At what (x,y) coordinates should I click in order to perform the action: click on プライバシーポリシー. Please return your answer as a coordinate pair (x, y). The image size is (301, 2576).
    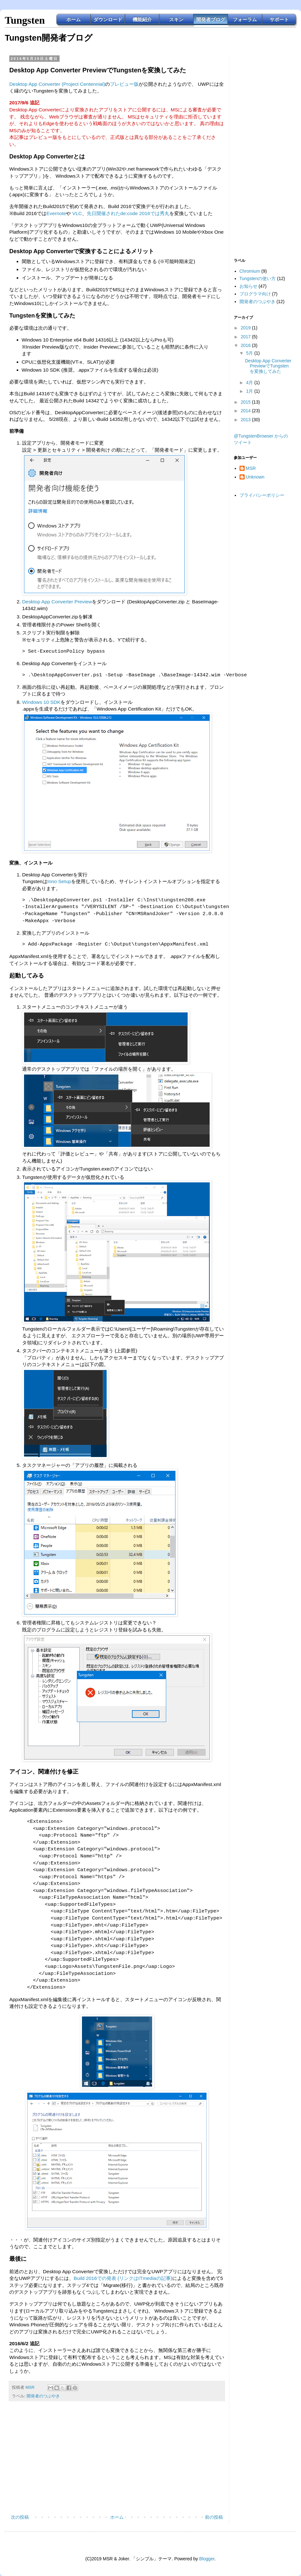
    Looking at the image, I should click on (262, 495).